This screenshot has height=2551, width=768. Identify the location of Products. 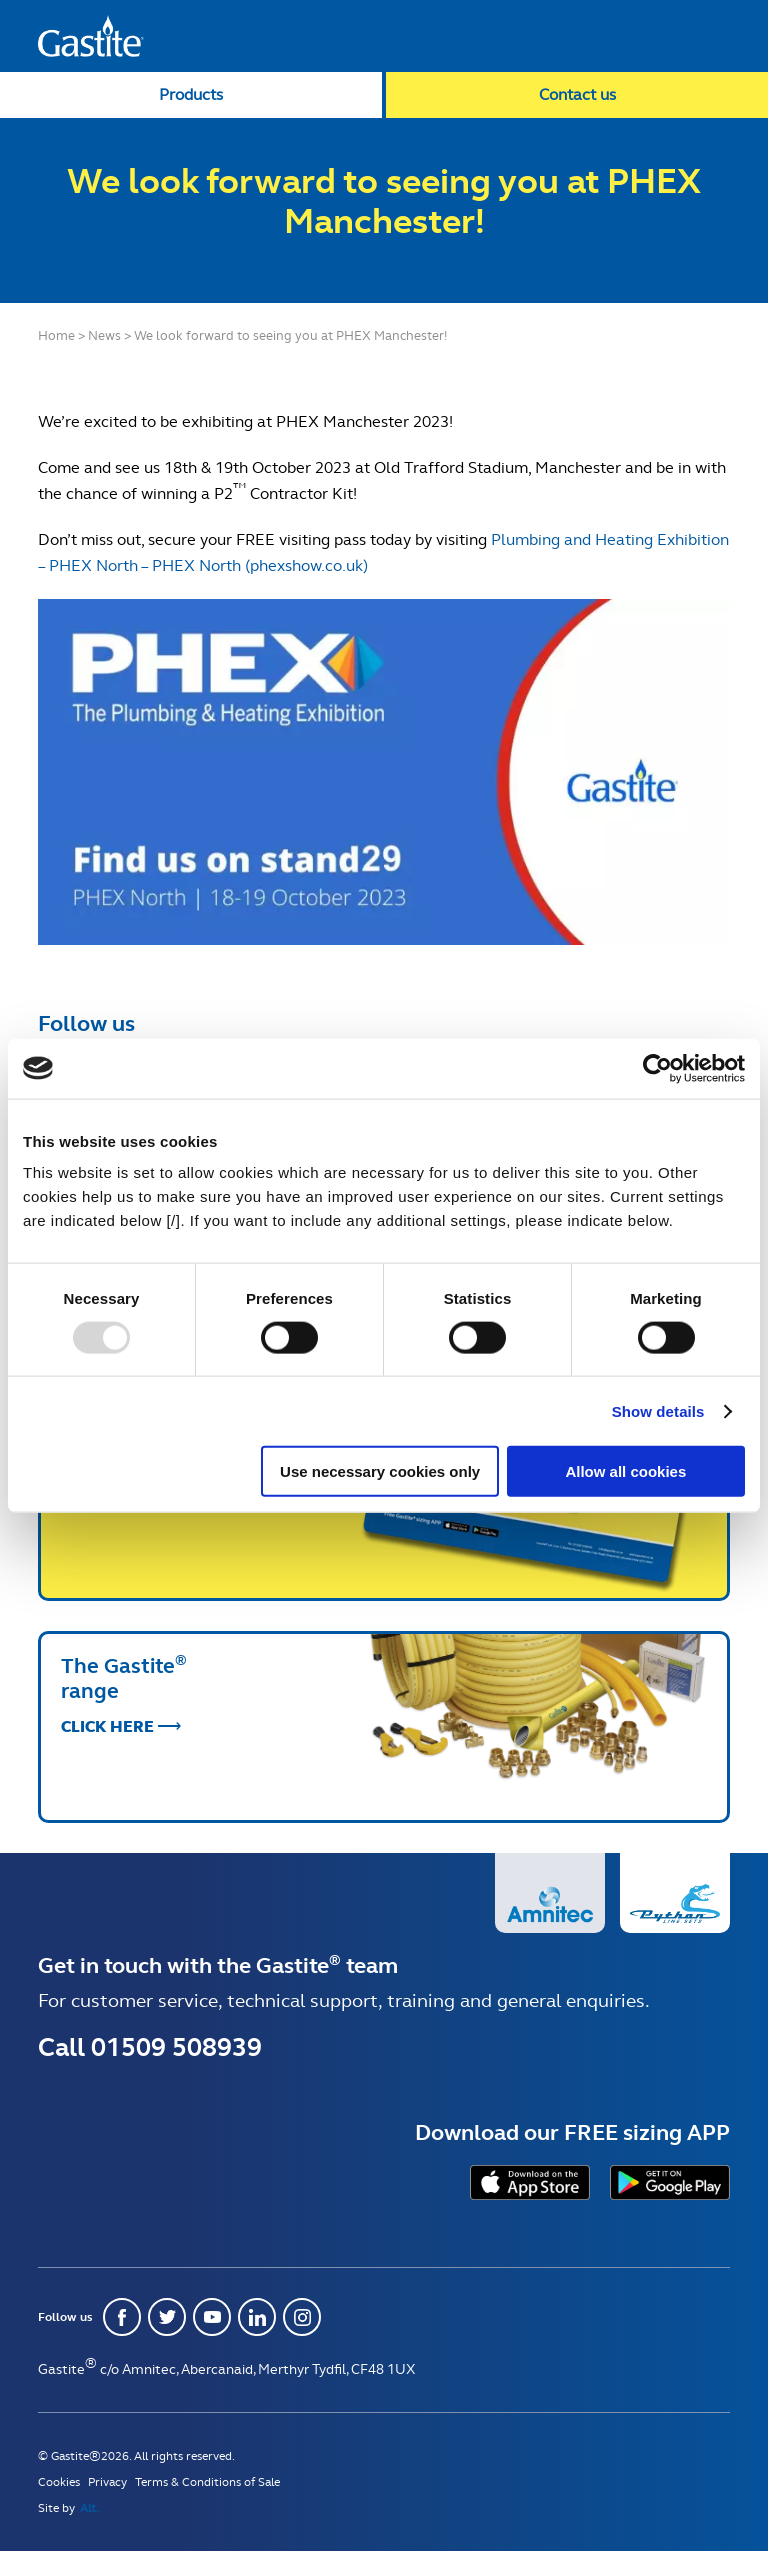
(191, 94).